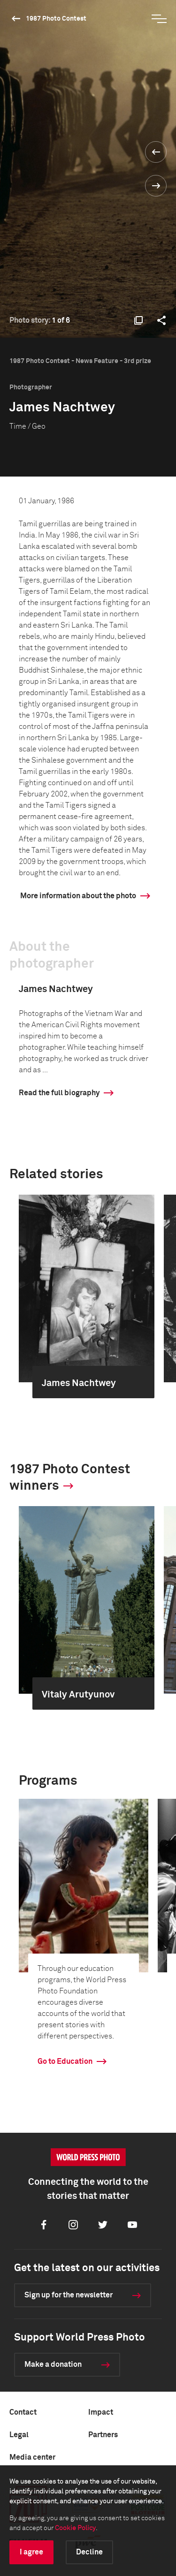  What do you see at coordinates (56, 18) in the screenshot?
I see `1987 Photo Contest` at bounding box center [56, 18].